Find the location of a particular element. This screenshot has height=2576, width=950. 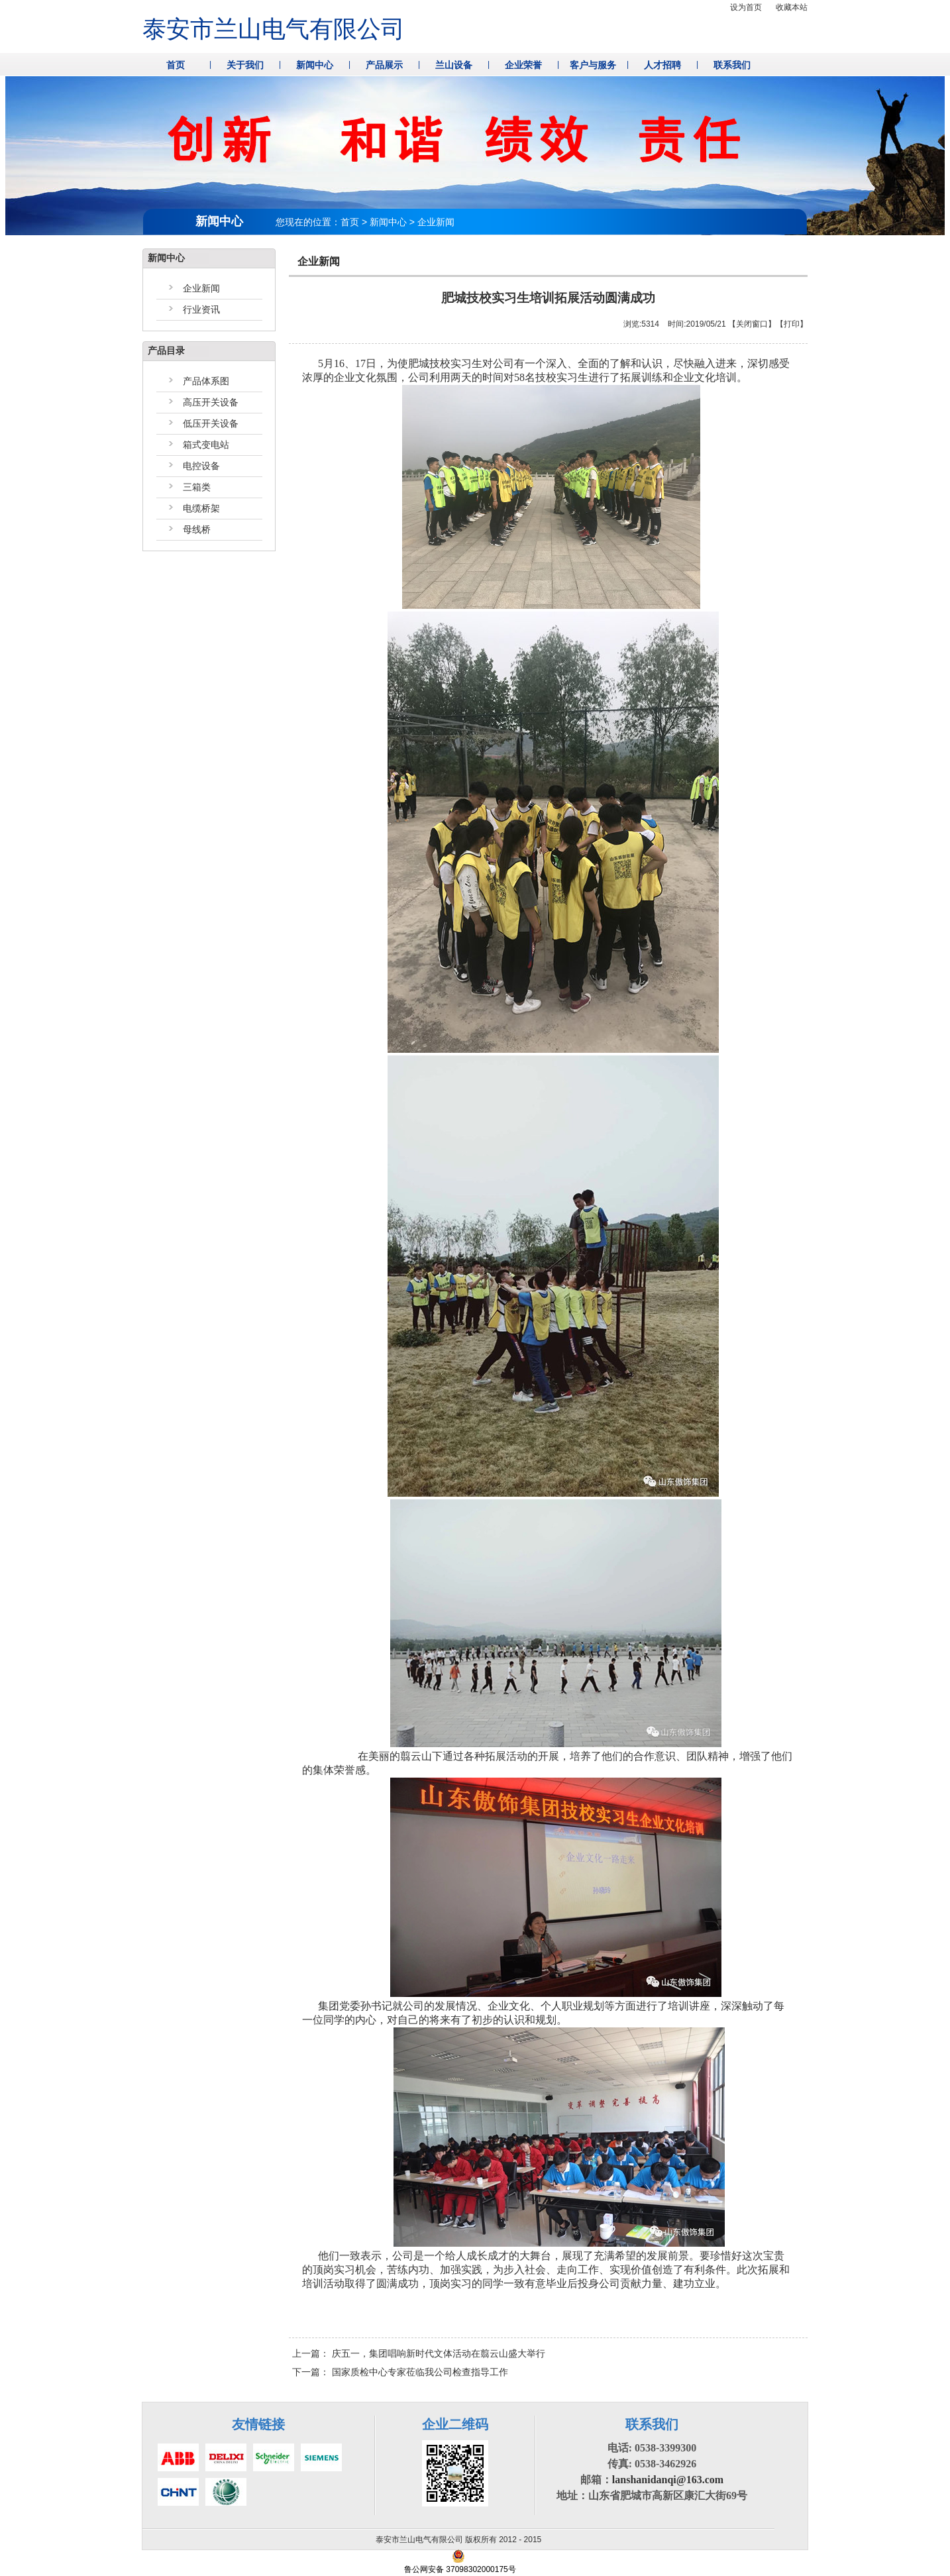

设为首页 is located at coordinates (746, 7).